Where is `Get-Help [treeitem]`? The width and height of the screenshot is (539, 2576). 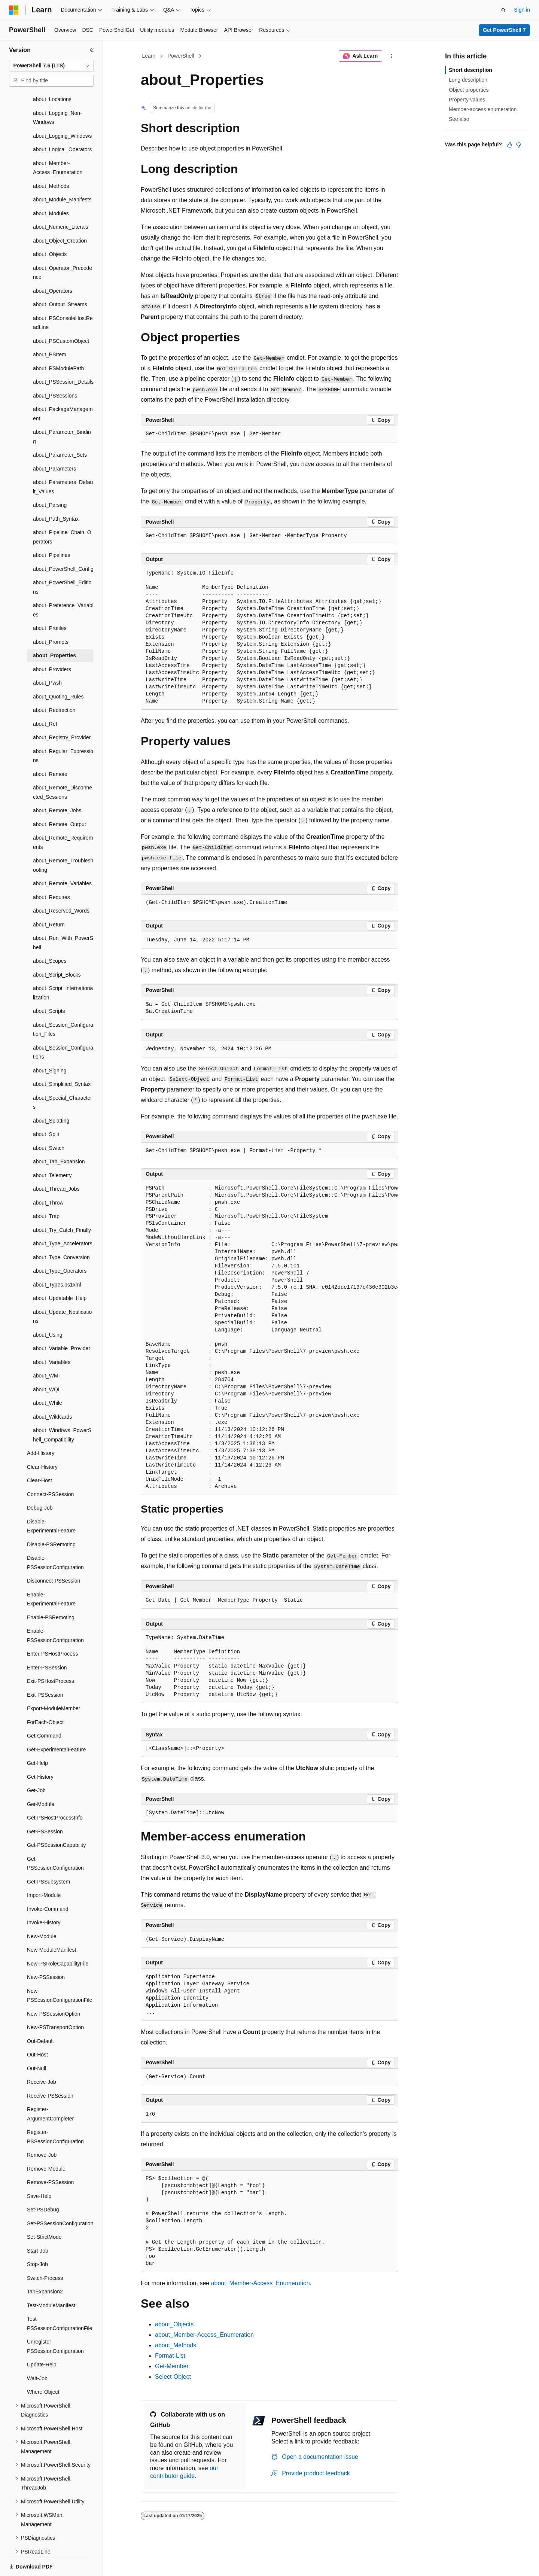
Get-Help [treeitem] is located at coordinates (37, 1737).